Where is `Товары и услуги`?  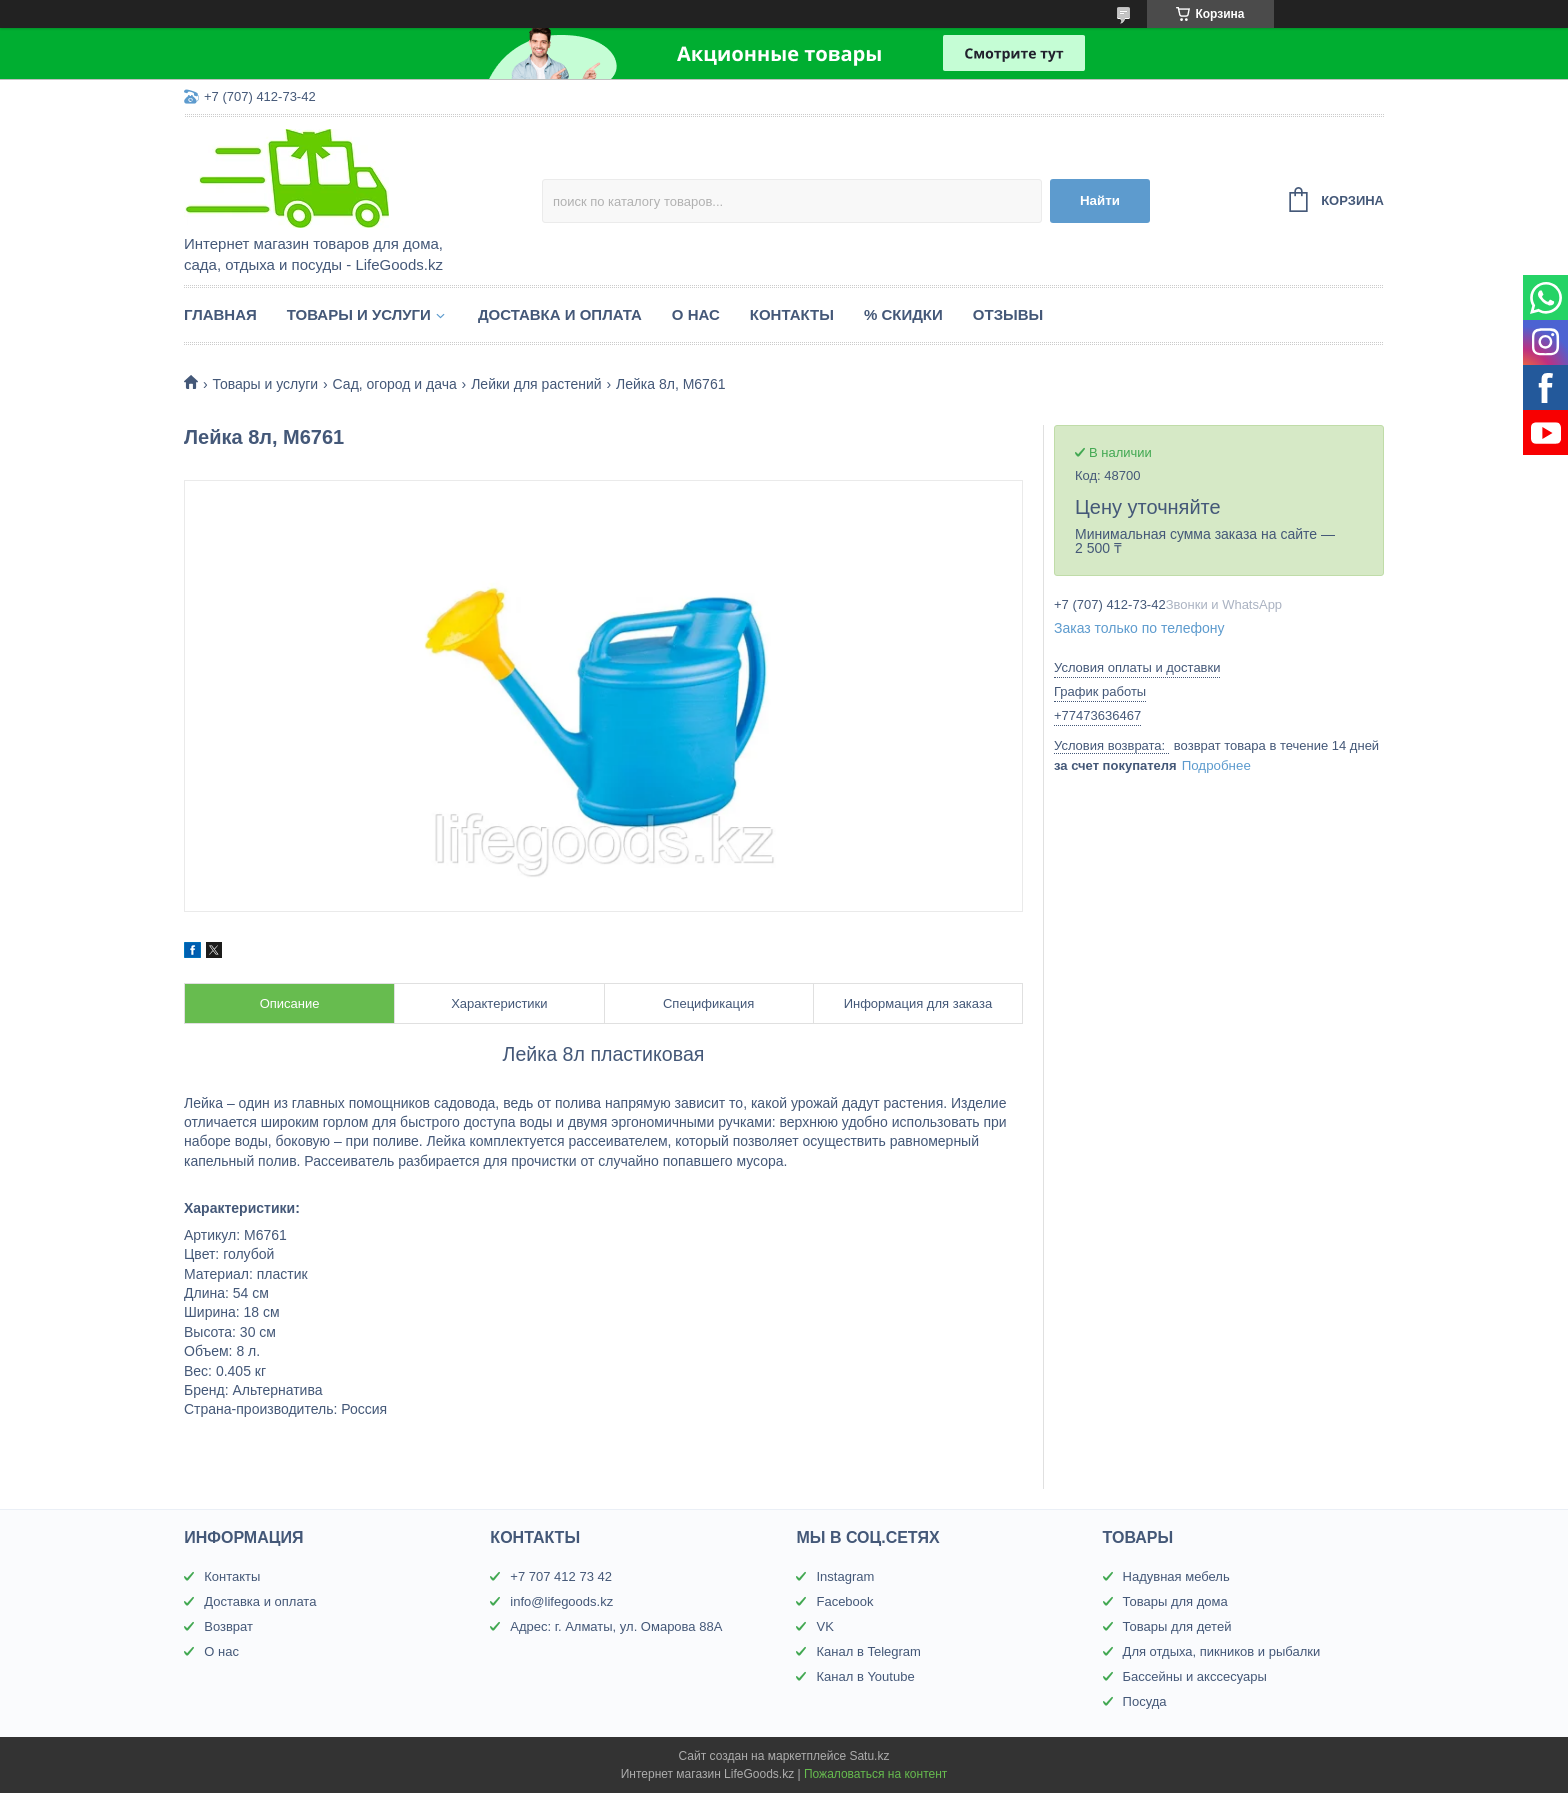 Товары и услуги is located at coordinates (359, 314).